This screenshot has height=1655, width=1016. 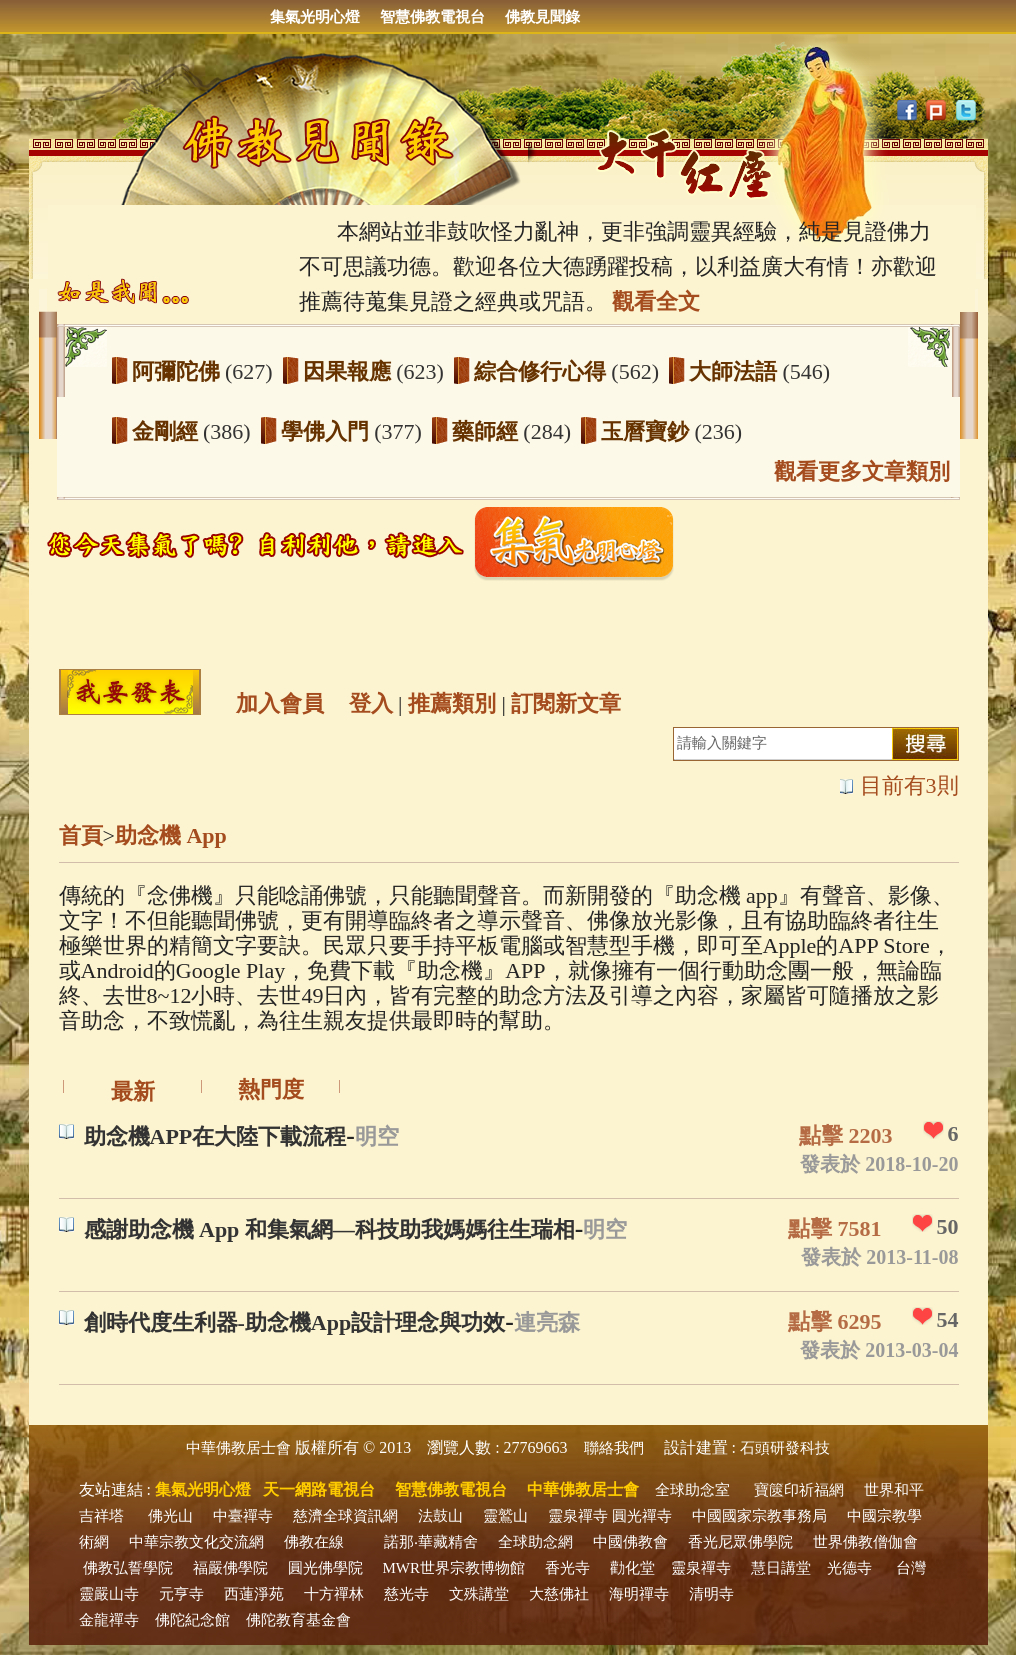 I want to click on 福嚴佛學院, so click(x=230, y=1568).